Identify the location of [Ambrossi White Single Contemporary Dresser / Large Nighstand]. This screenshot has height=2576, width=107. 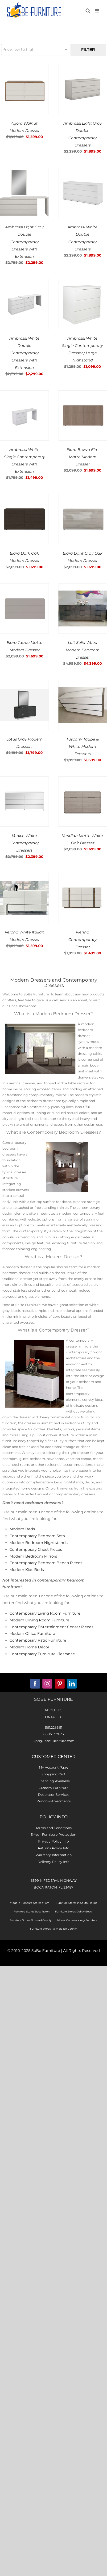
(82, 282).